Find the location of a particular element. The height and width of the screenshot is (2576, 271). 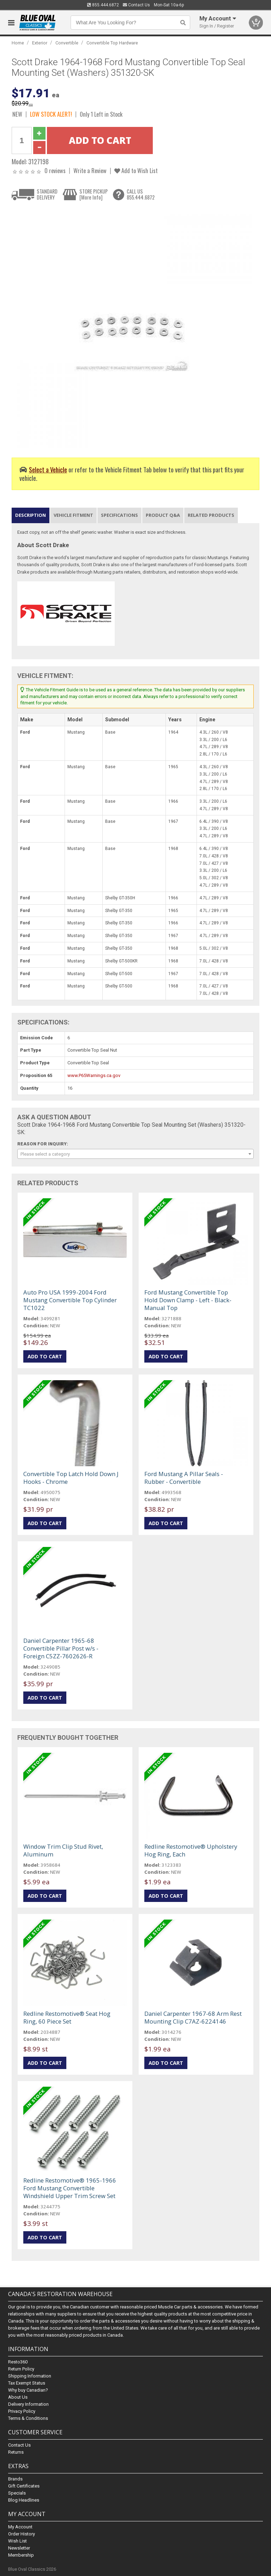

Terms & Conditions is located at coordinates (28, 2418).